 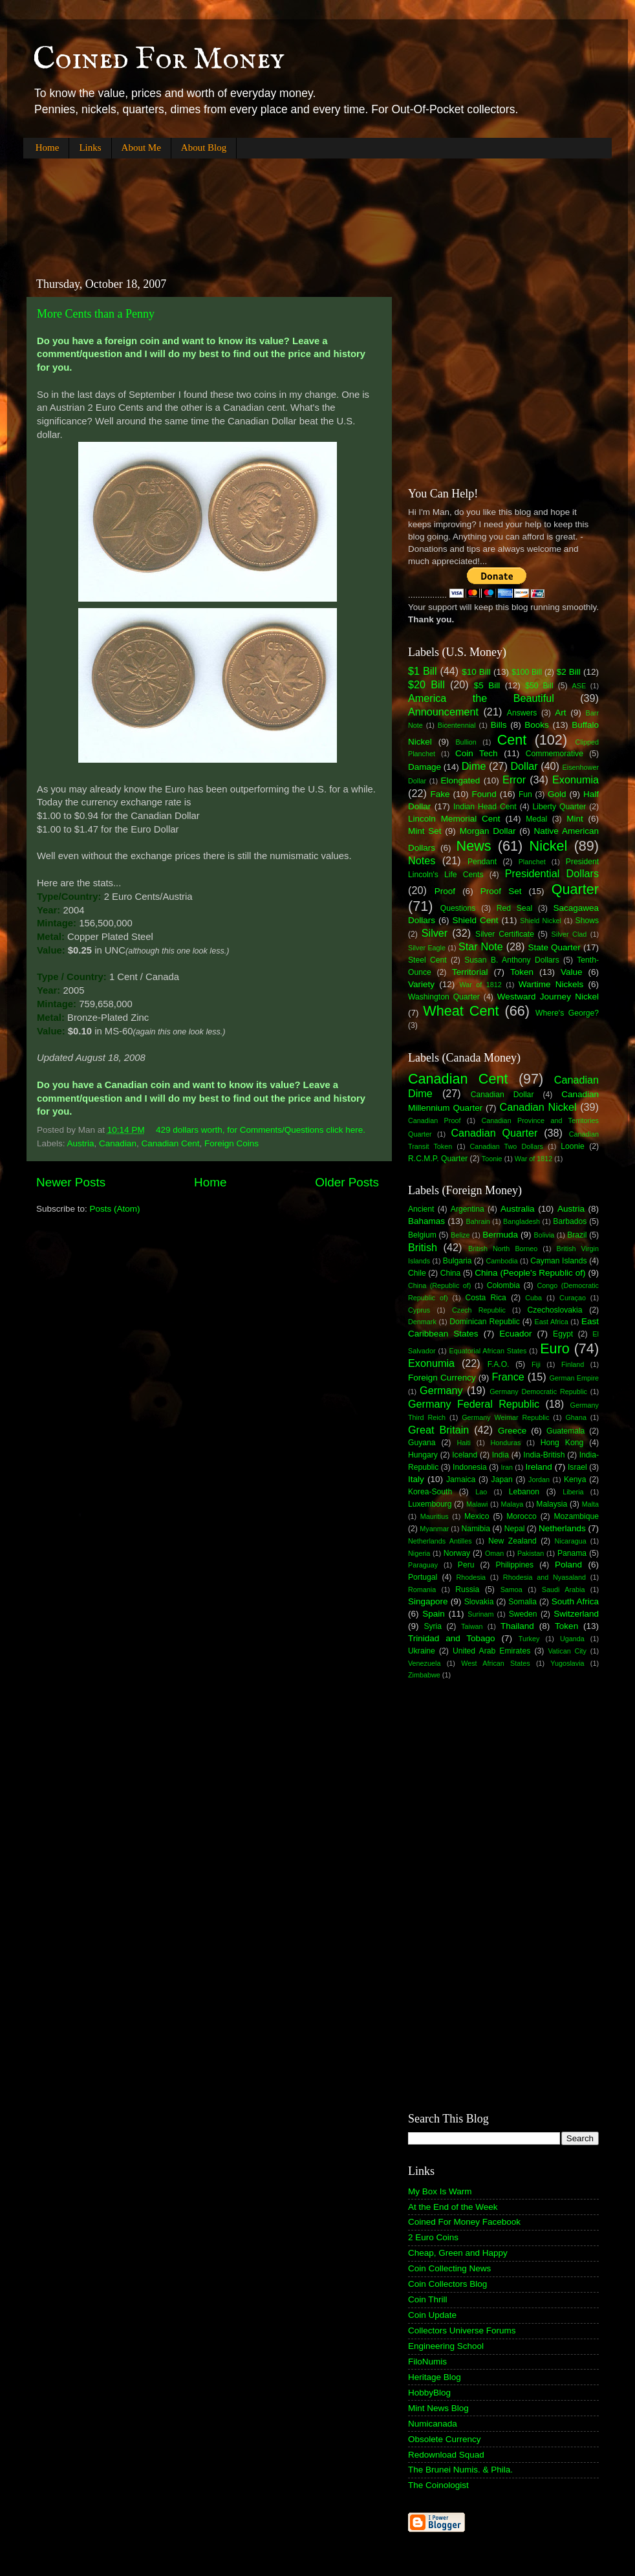 I want to click on British, so click(x=422, y=1247).